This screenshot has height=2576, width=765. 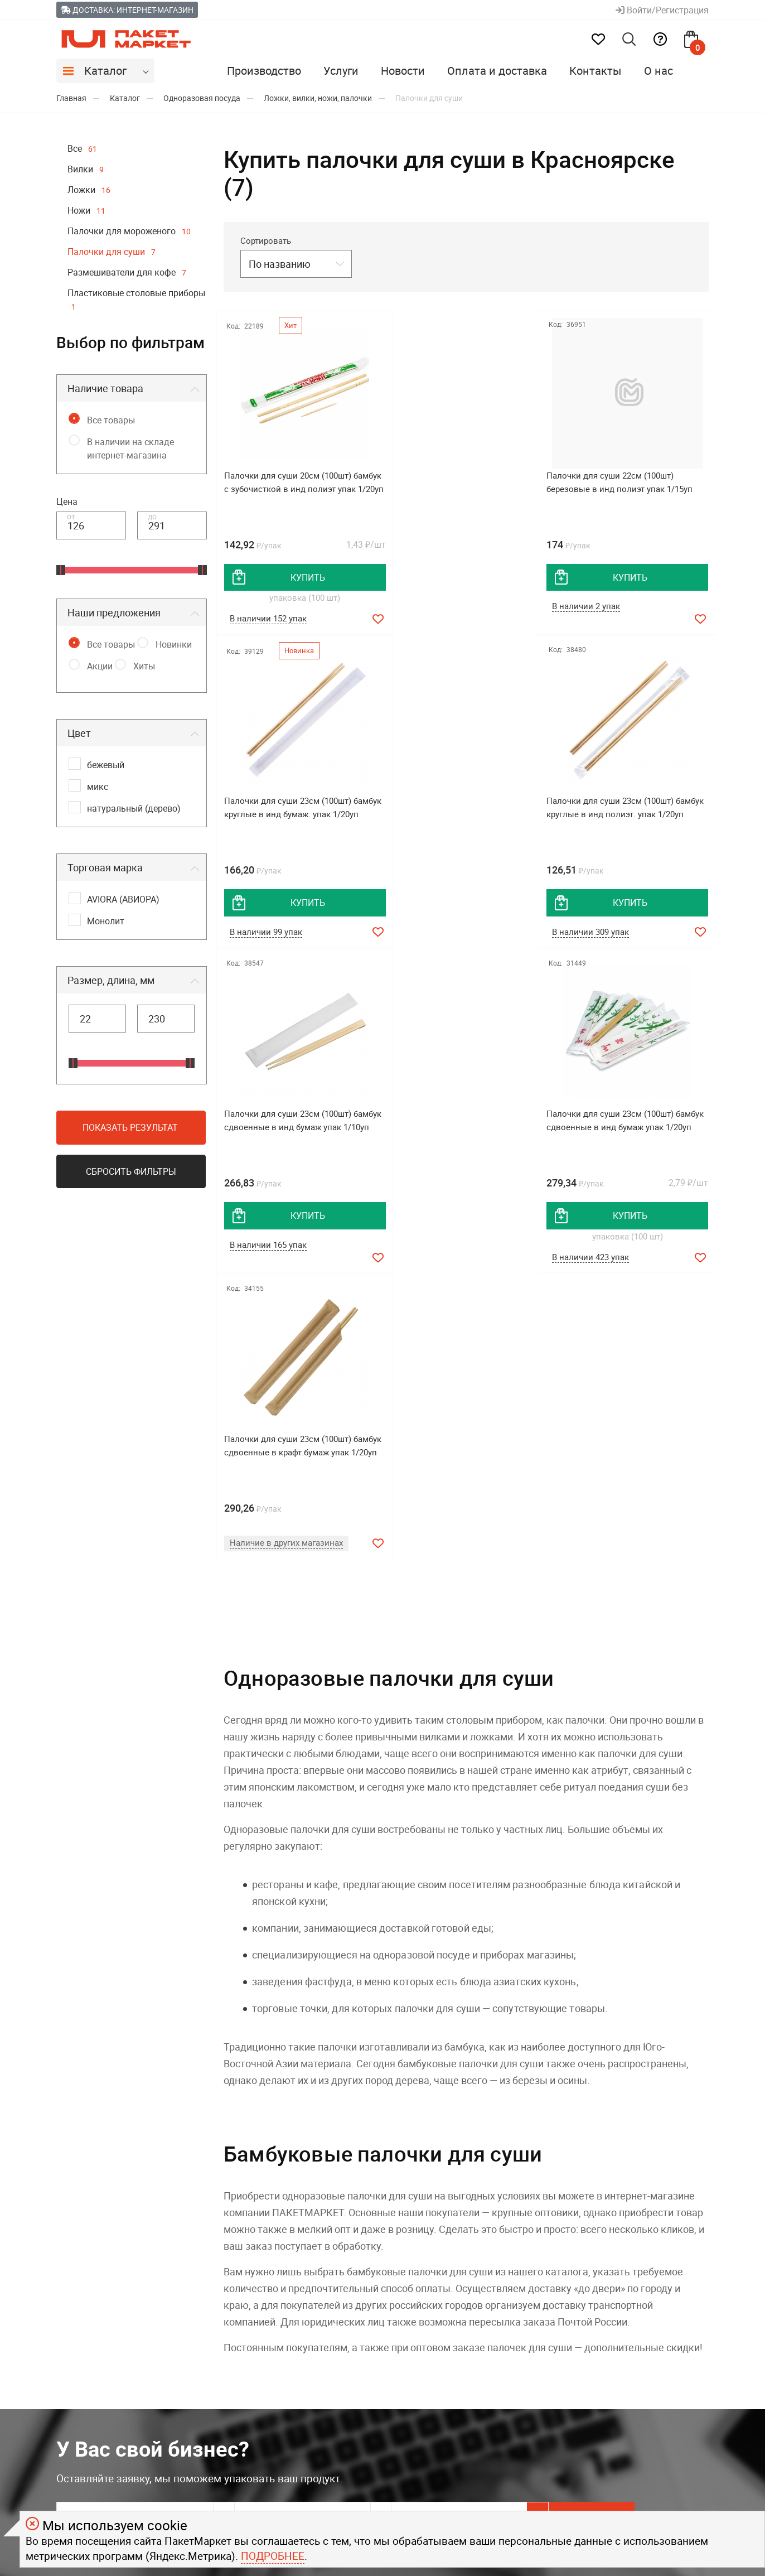 I want to click on 8 800 550-08-05, so click(x=650, y=2337).